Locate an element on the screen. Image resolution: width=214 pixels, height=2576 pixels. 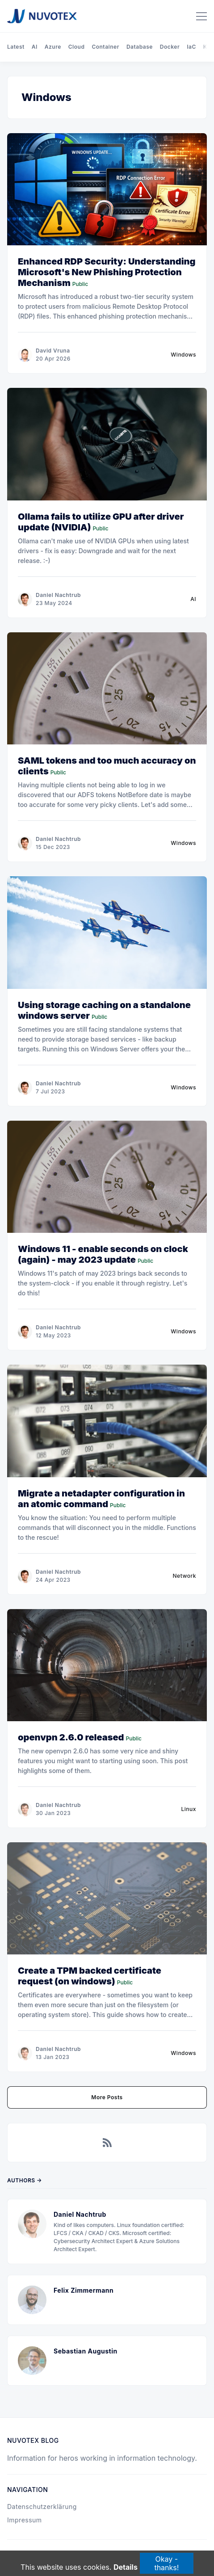
Migrate a netadapter configuration in an atomic command is located at coordinates (101, 1498).